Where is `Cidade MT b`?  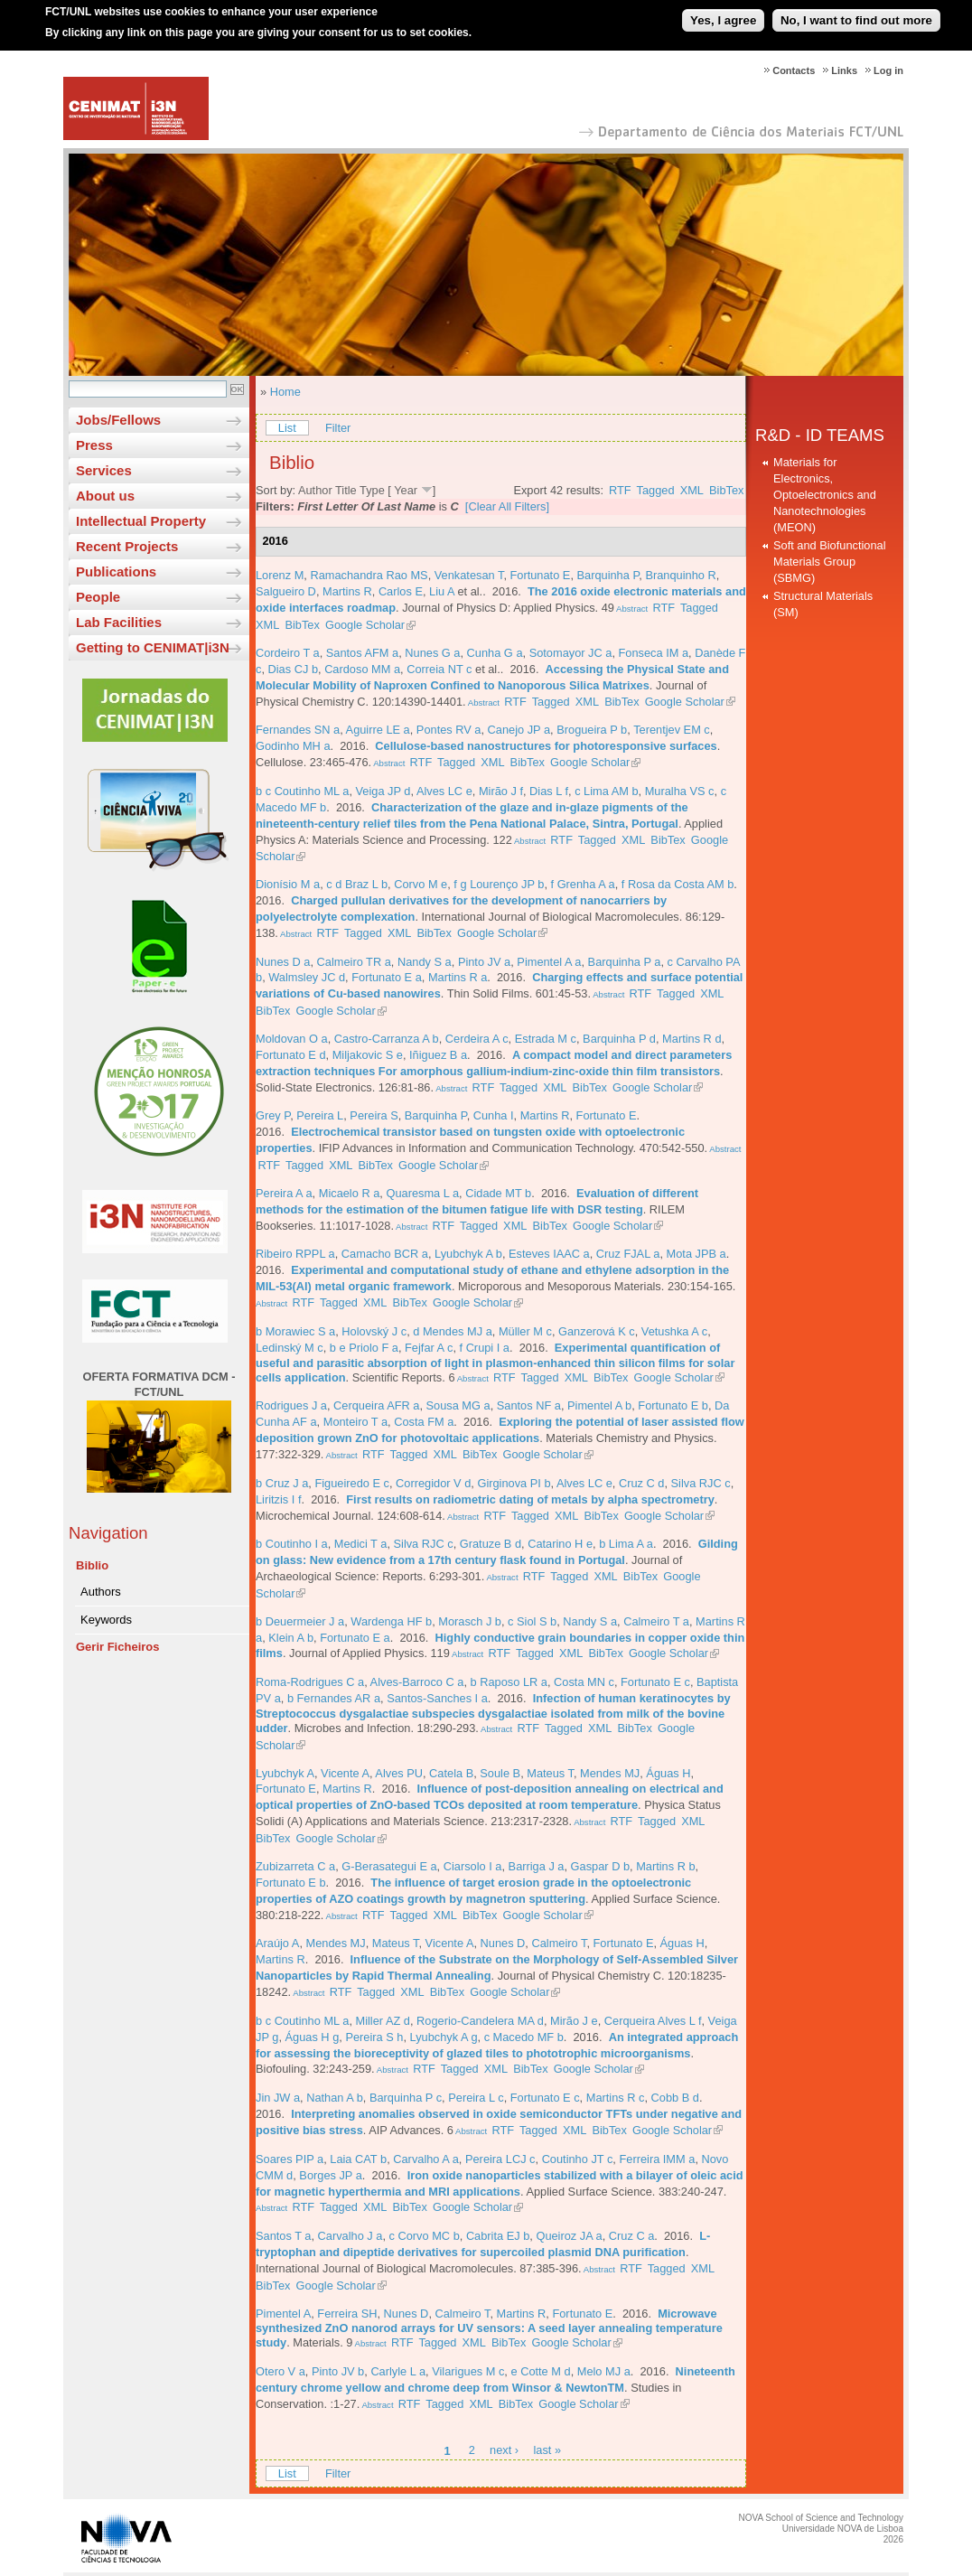 Cidade MT b is located at coordinates (498, 1193).